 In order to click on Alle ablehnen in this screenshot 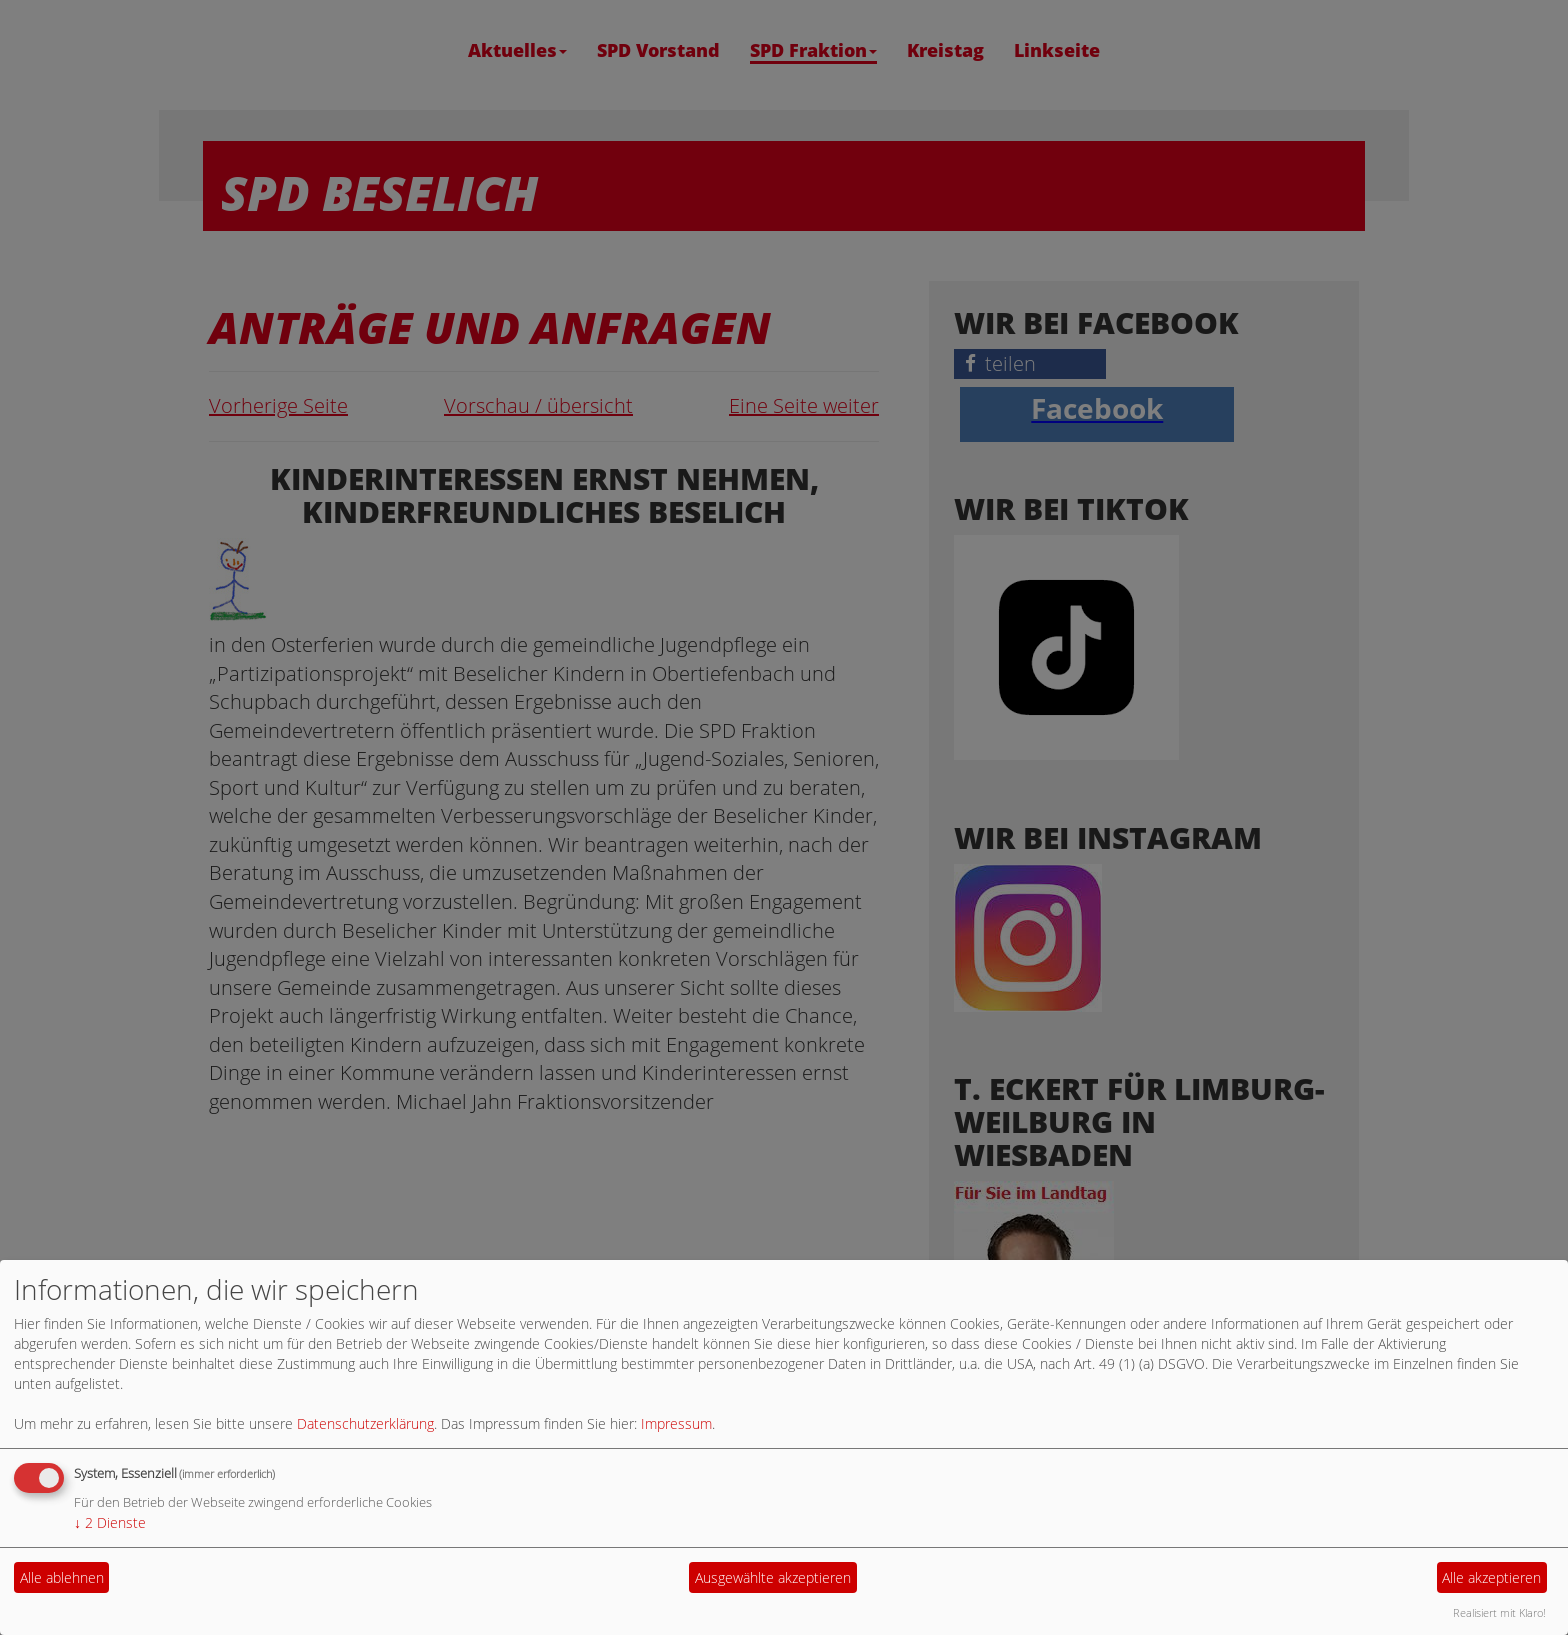, I will do `click(62, 1577)`.